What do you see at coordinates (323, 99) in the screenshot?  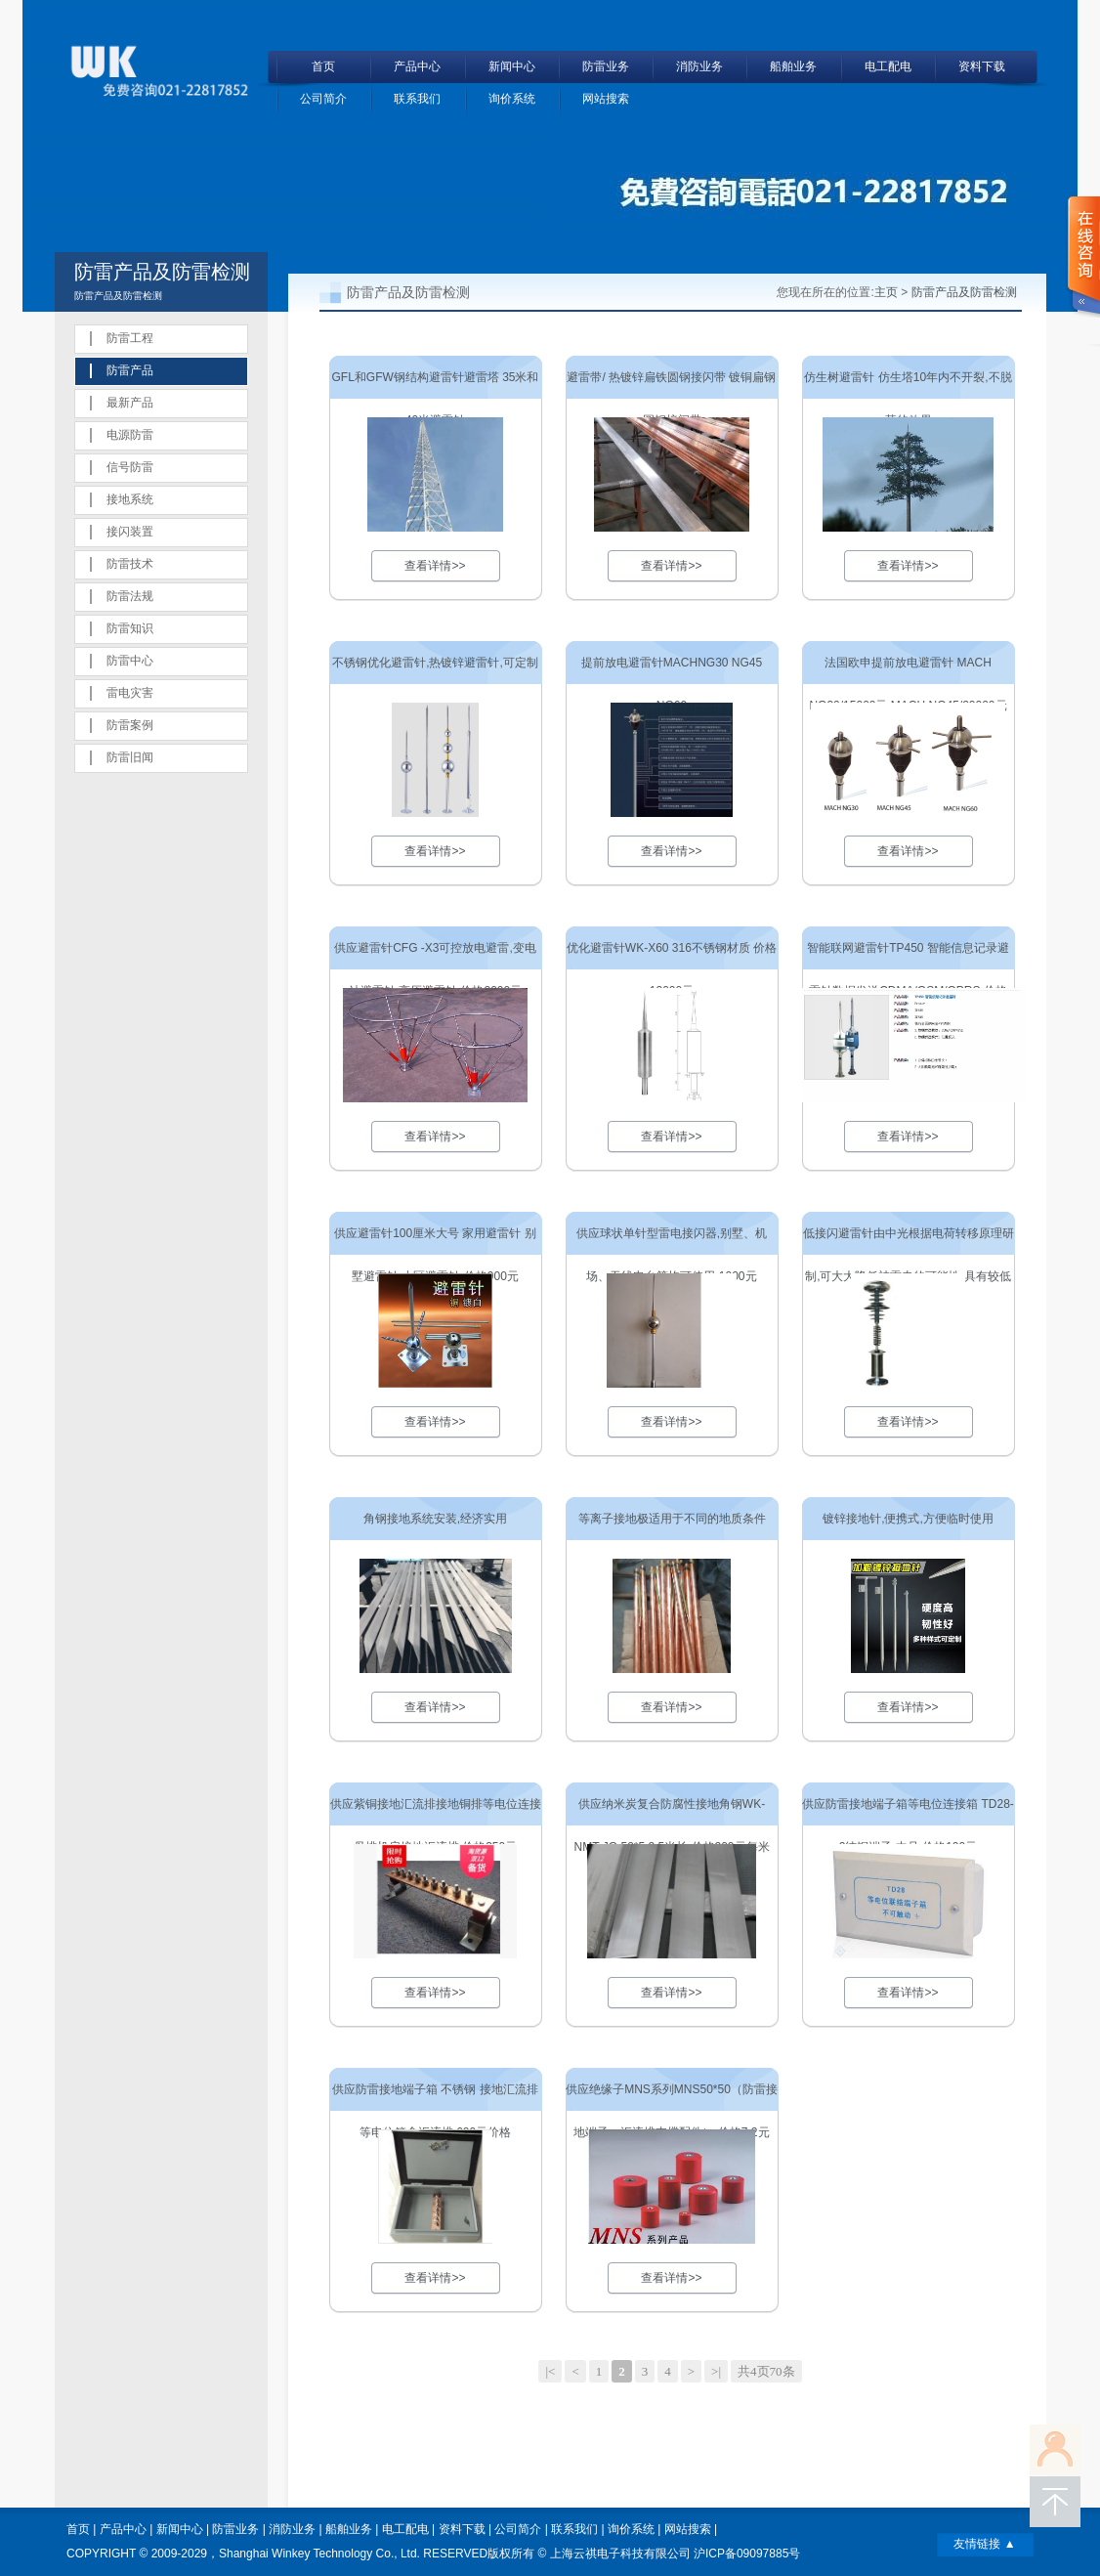 I see `公司简介` at bounding box center [323, 99].